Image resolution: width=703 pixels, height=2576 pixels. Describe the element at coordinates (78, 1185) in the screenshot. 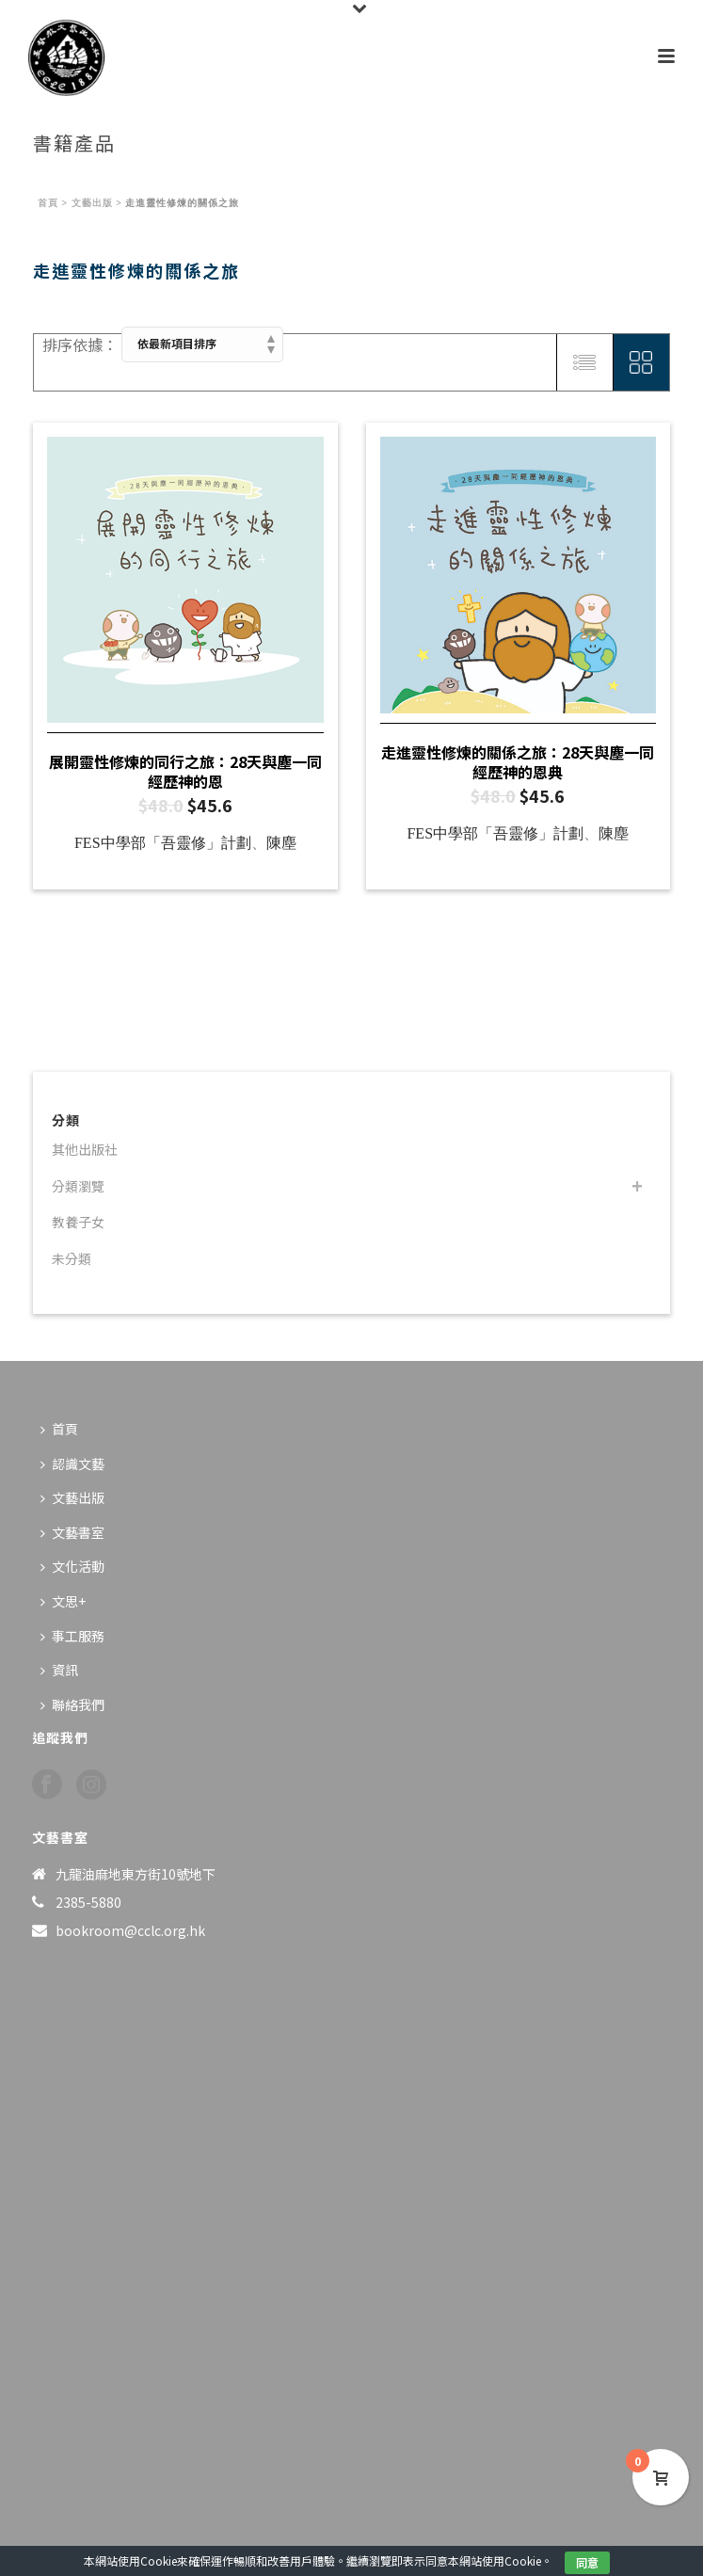

I see `分類瀏覽` at that location.